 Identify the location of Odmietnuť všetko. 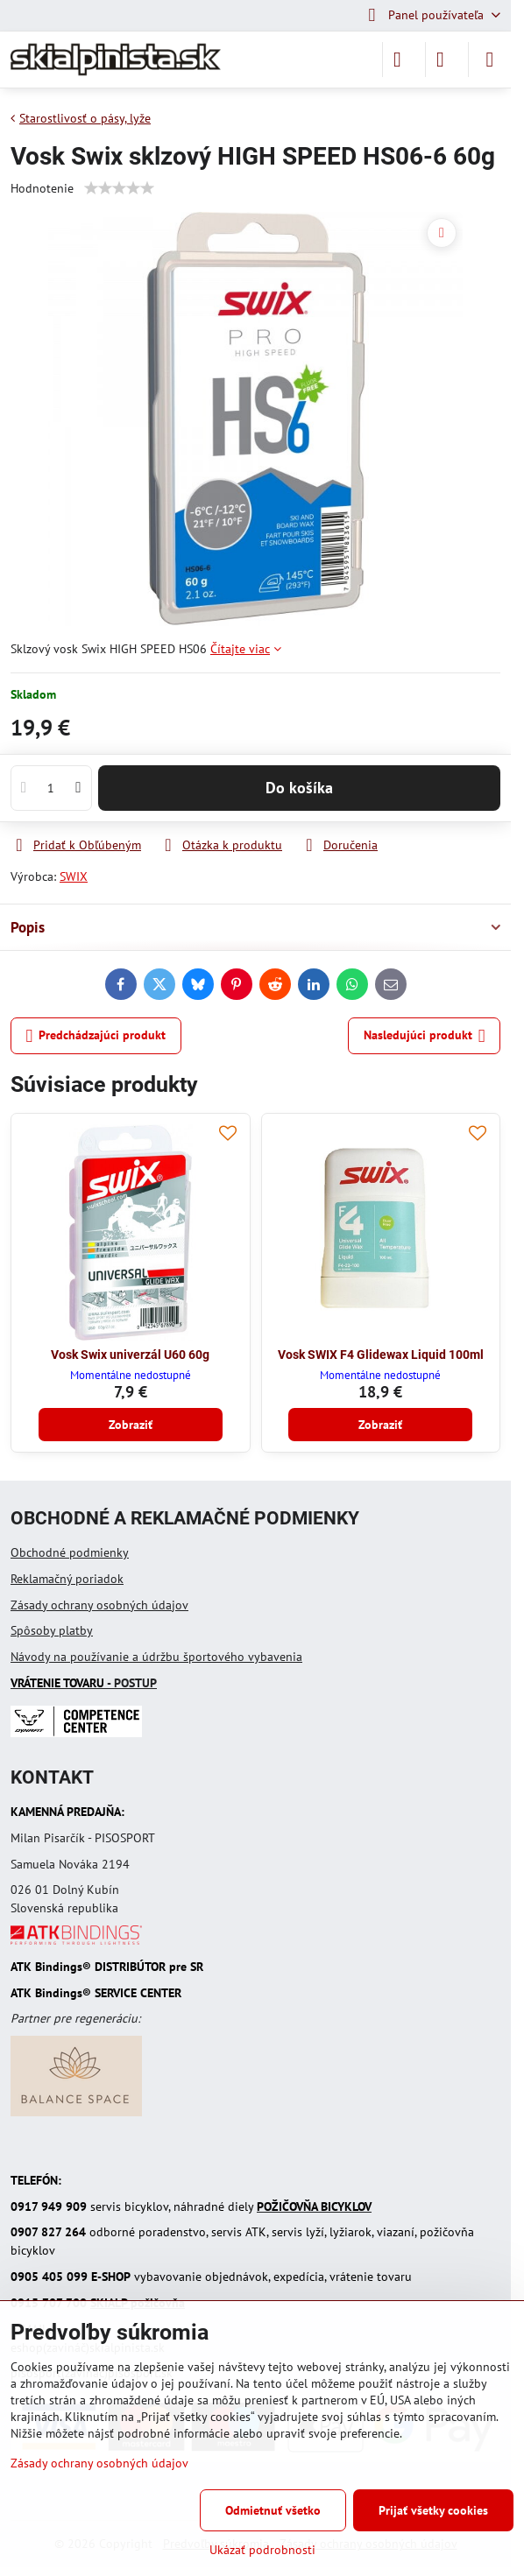
(273, 2510).